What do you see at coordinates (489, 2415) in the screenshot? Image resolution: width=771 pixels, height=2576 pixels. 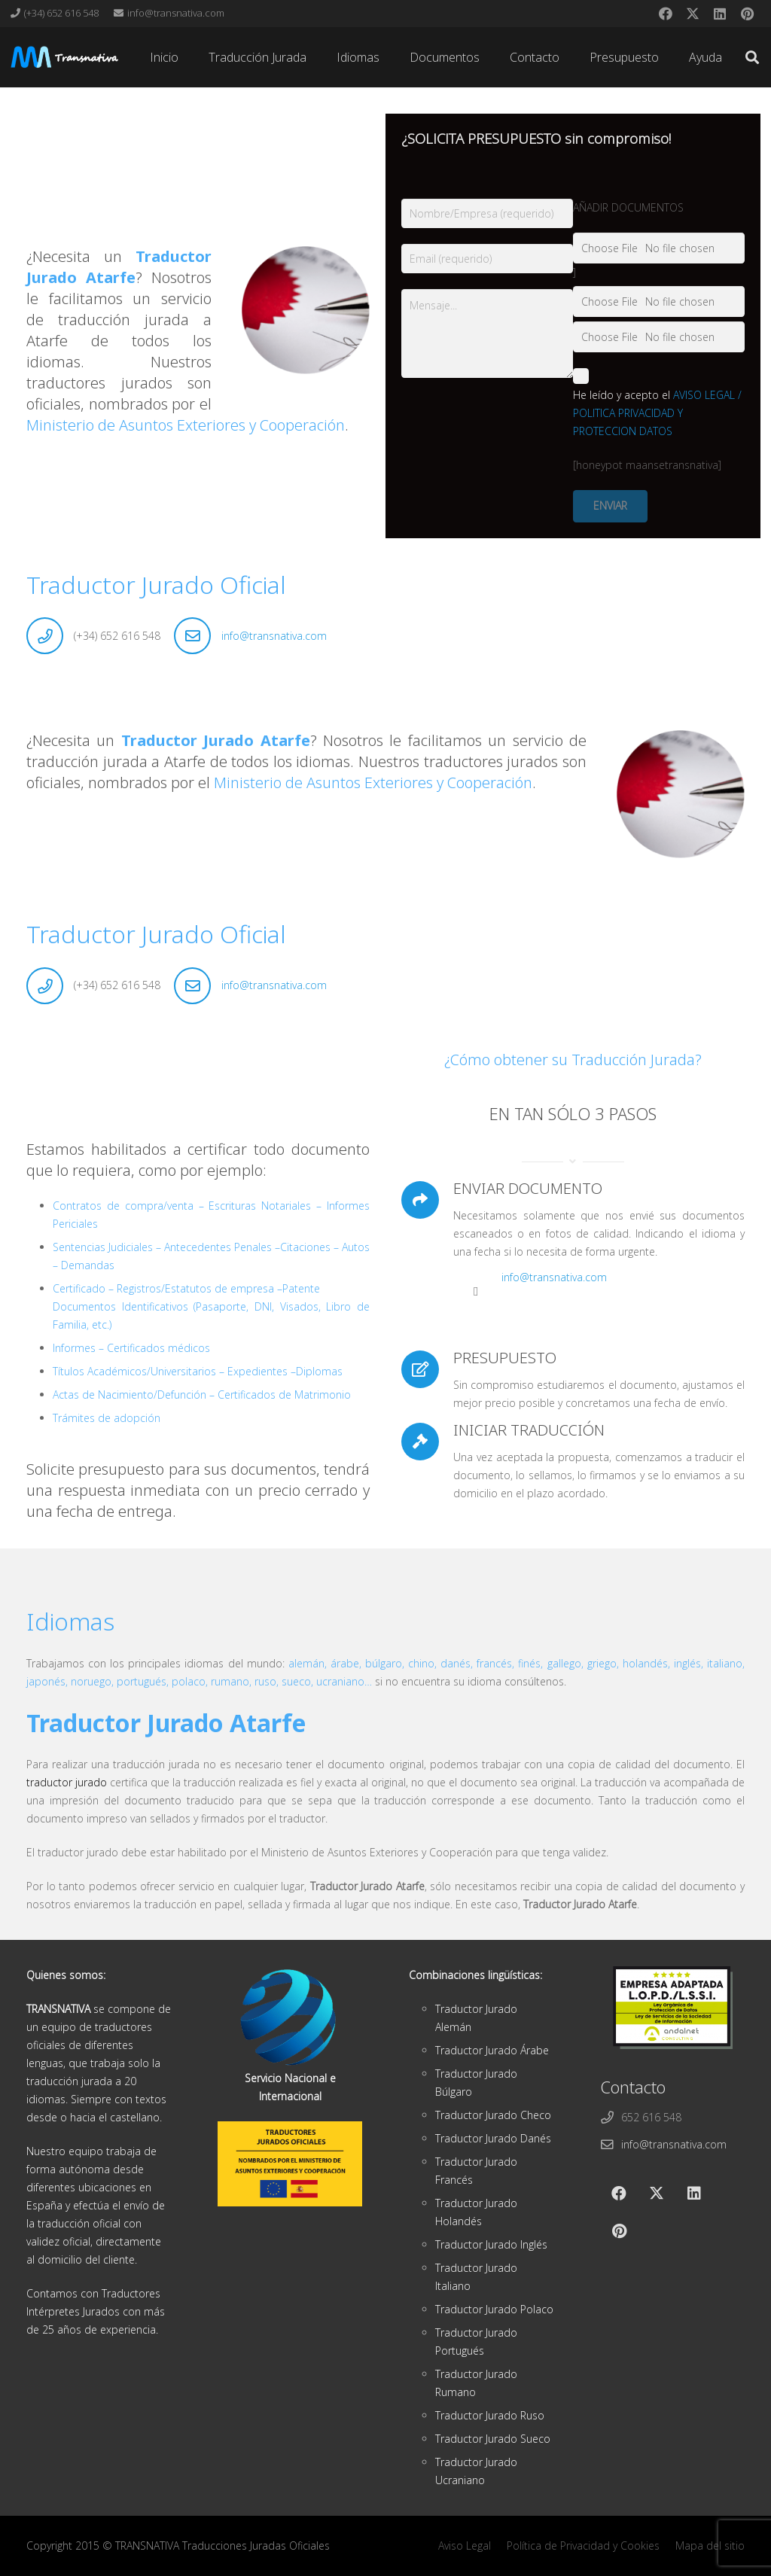 I see `Traductor Jurado Ruso` at bounding box center [489, 2415].